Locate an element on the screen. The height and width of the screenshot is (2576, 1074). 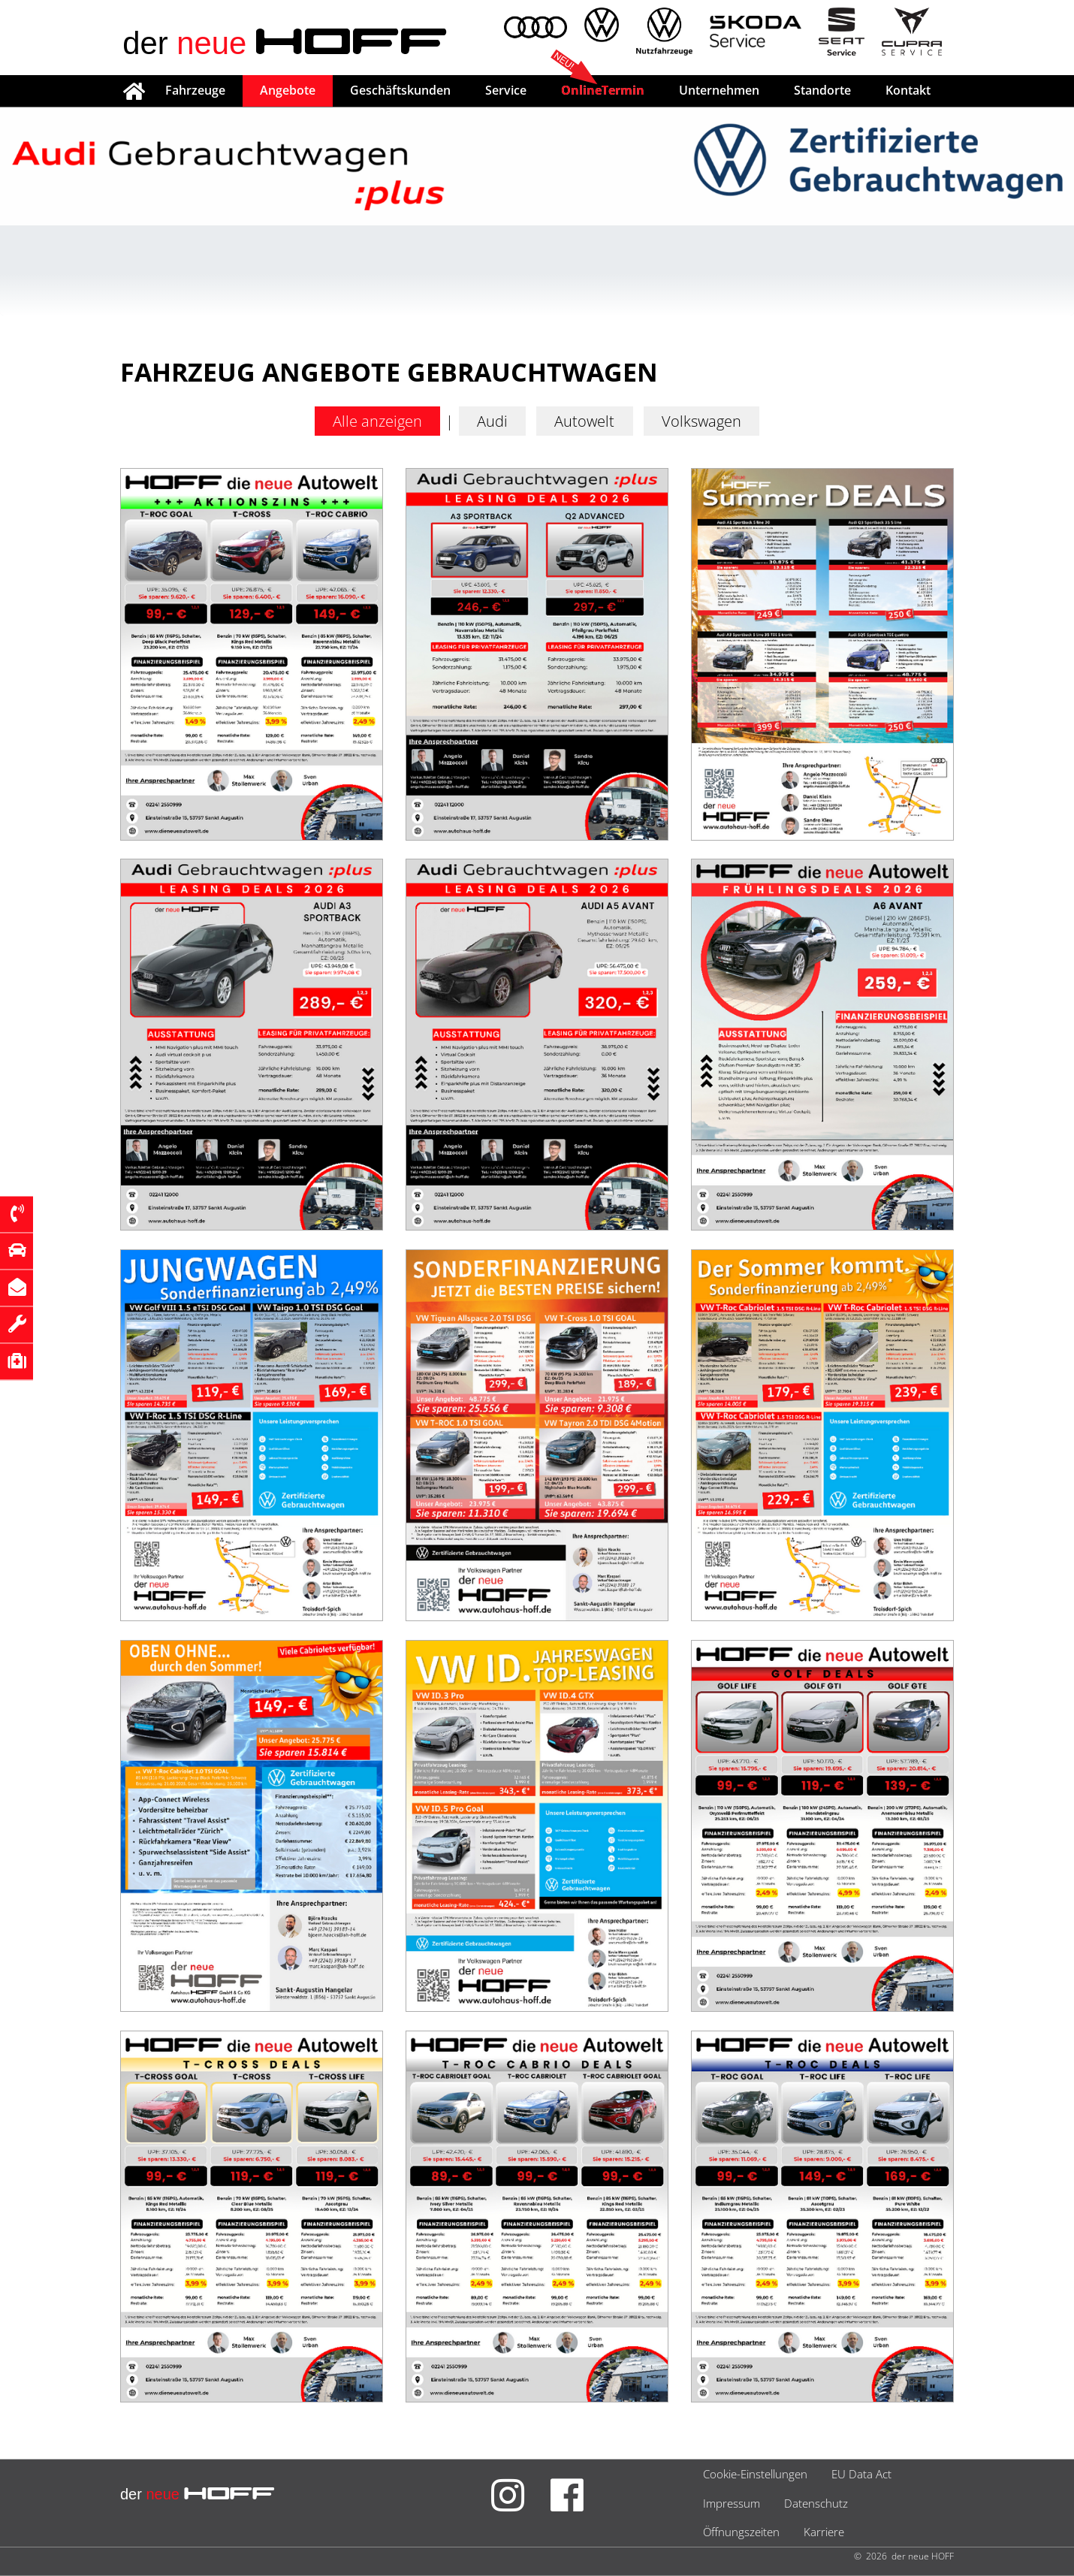
EU Data Act is located at coordinates (861, 2474).